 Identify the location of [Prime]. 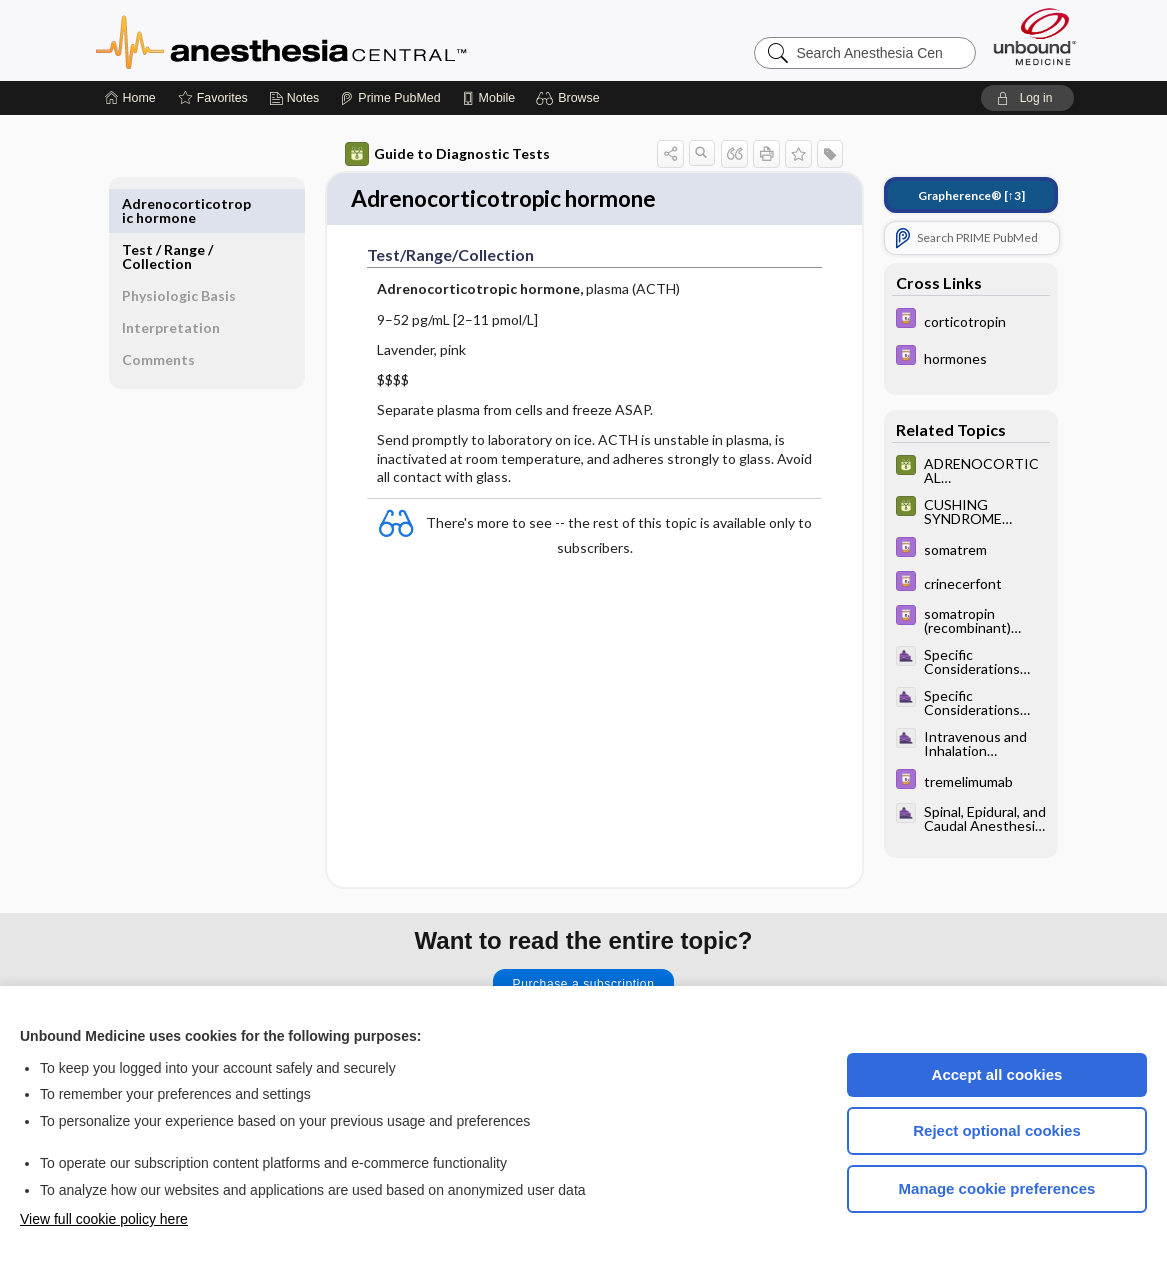
(390, 98).